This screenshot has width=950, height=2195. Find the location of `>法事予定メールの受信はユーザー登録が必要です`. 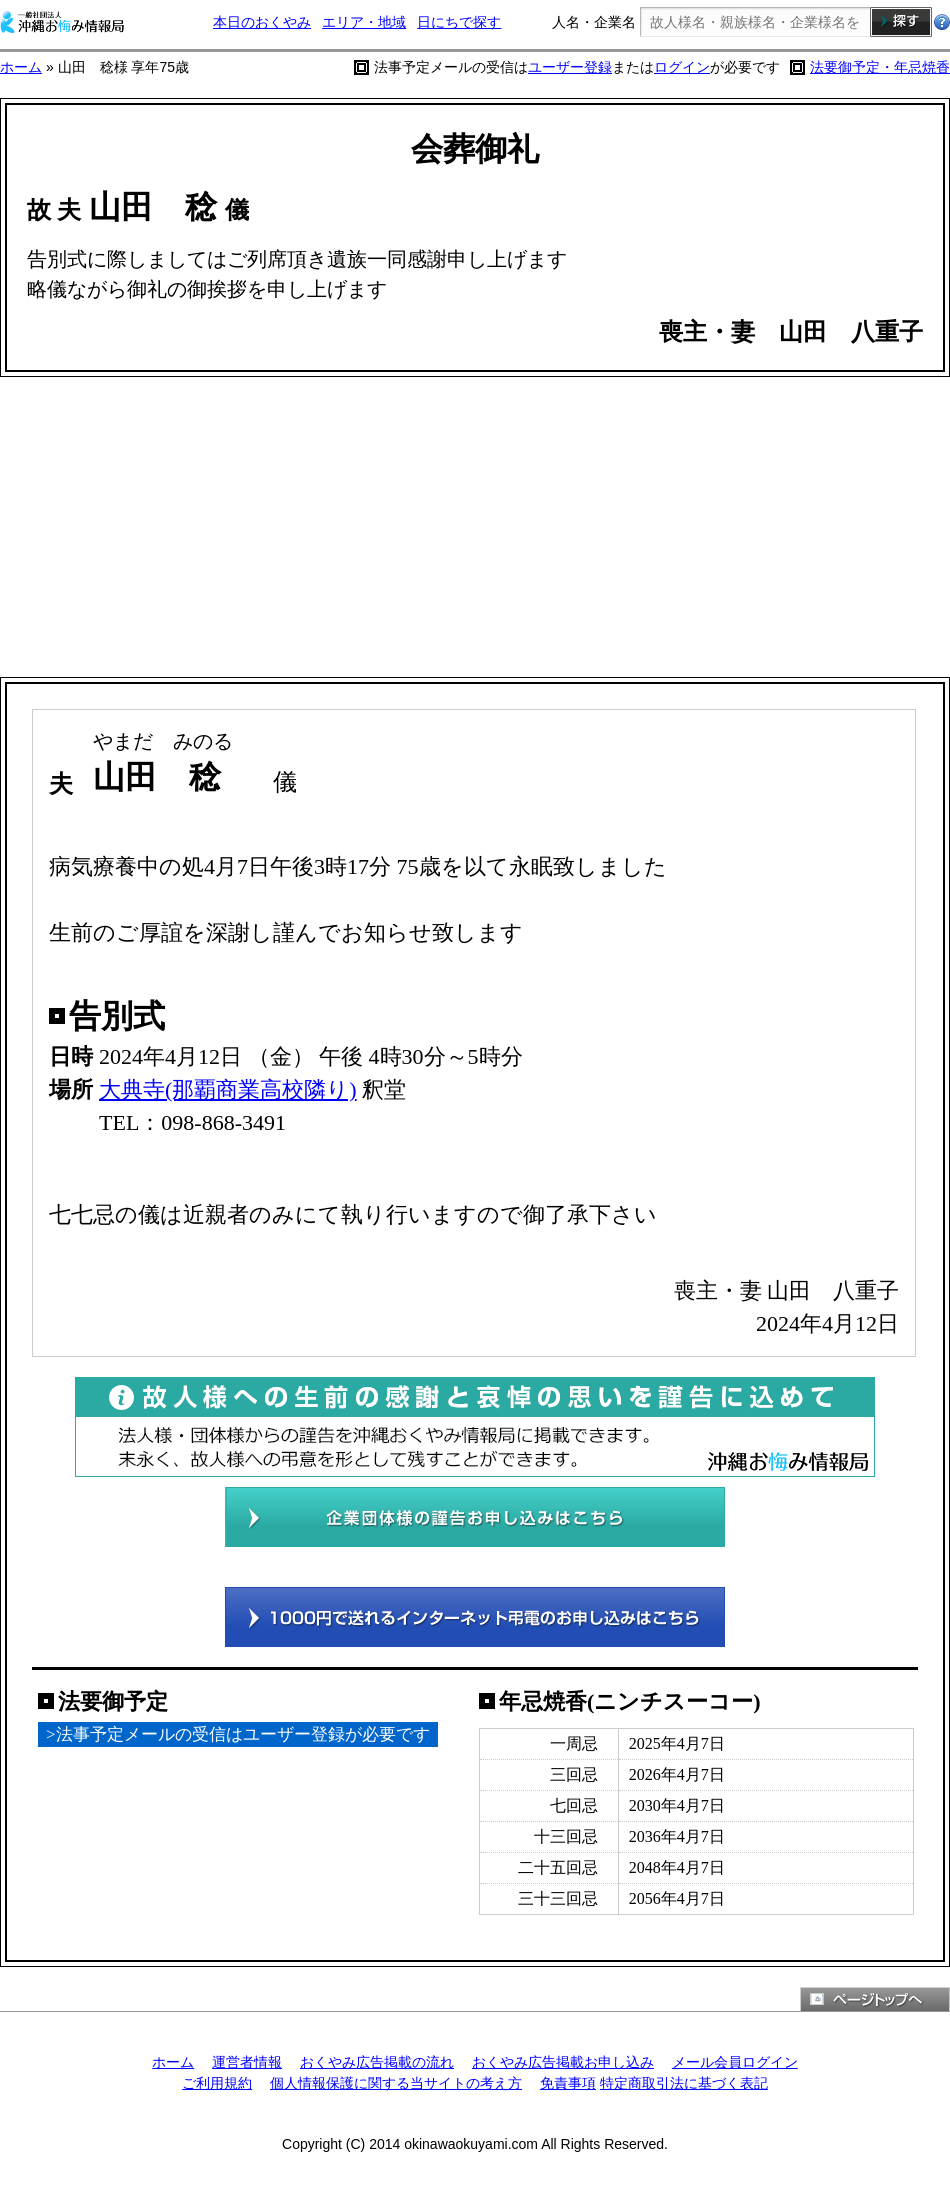

>法事予定メールの受信はユーザー登録が必要です is located at coordinates (238, 1734).